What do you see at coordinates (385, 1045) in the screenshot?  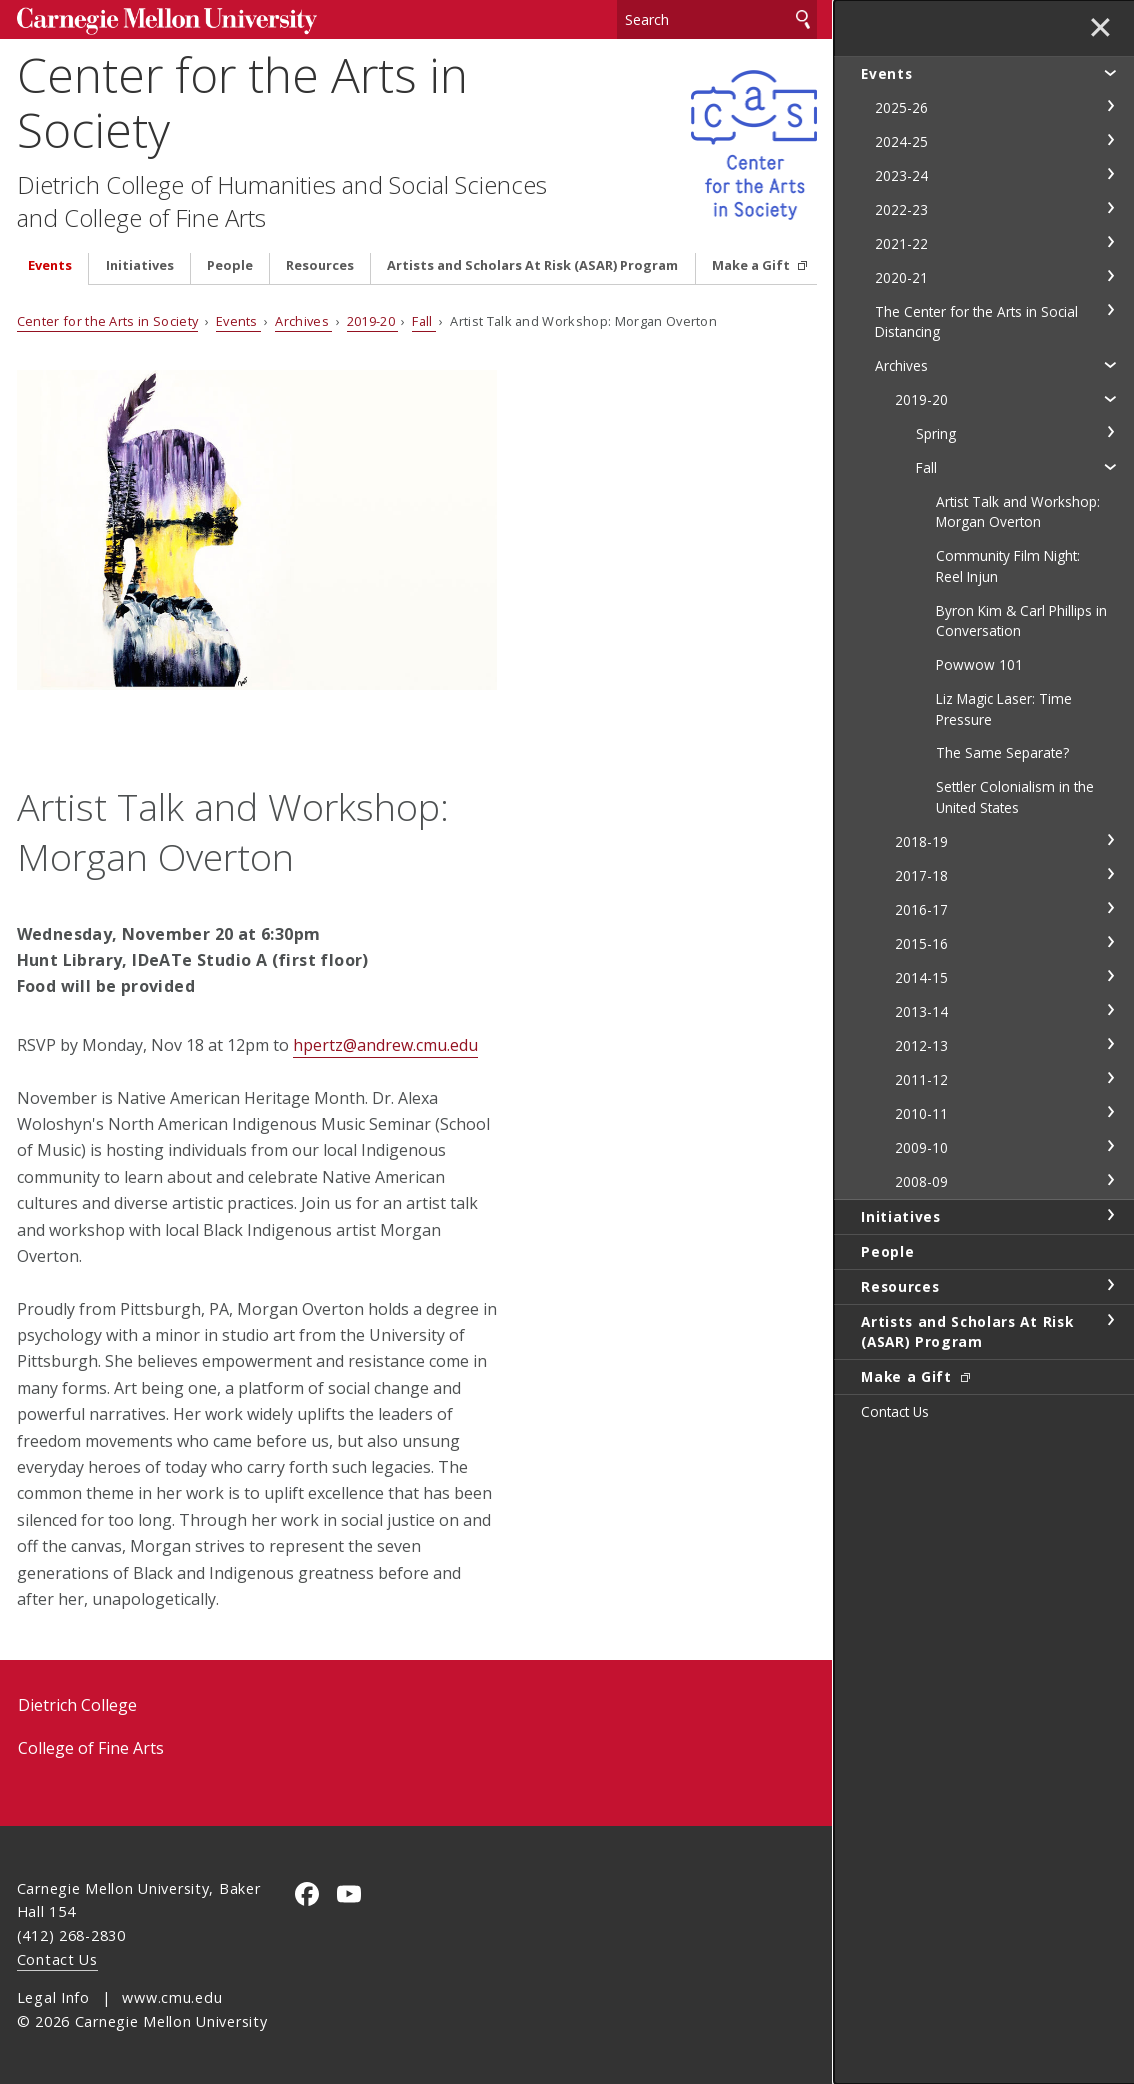 I see `hpertz@andrew.cmu.edu` at bounding box center [385, 1045].